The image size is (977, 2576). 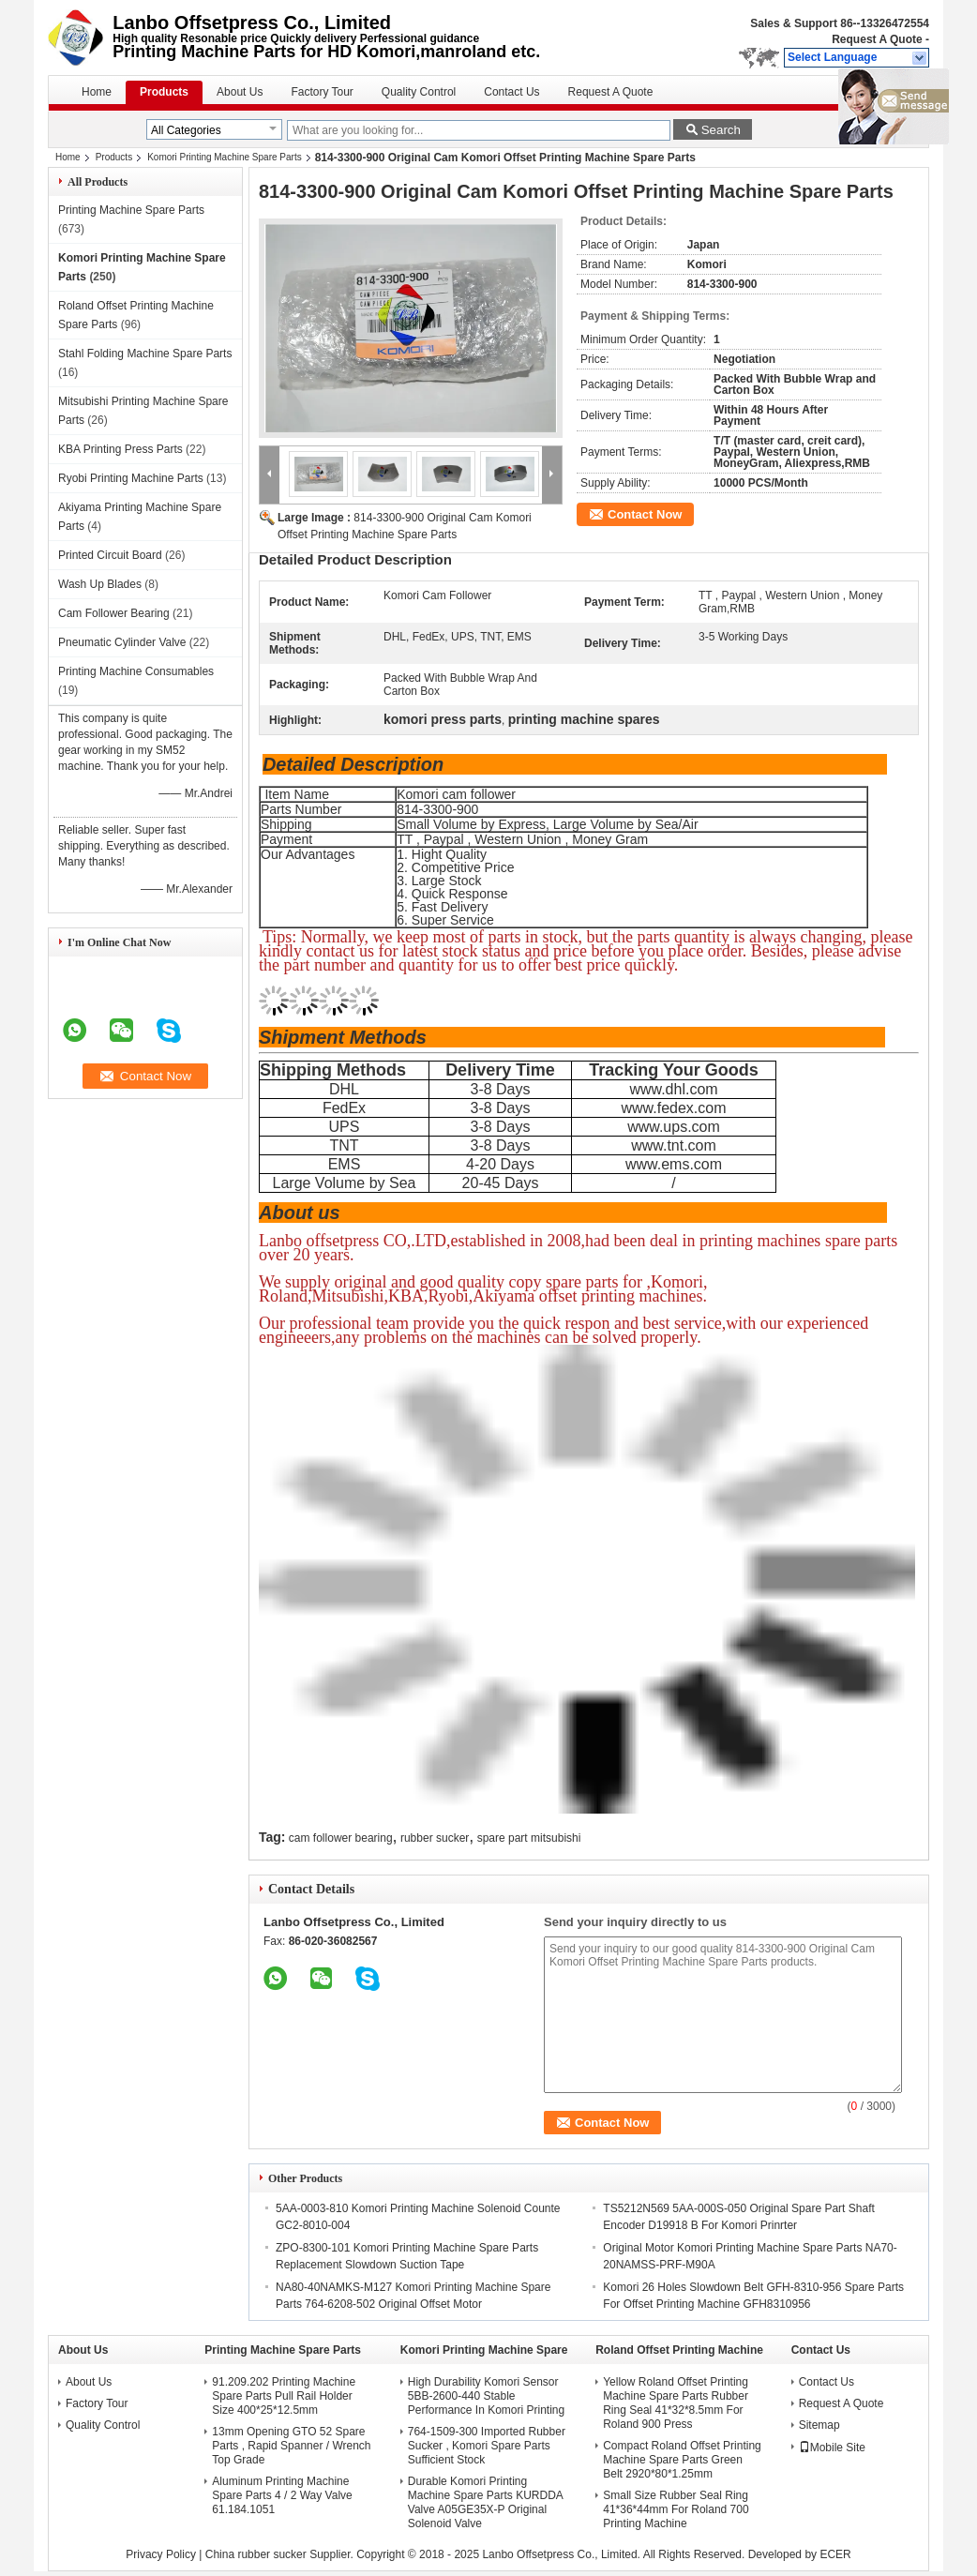 I want to click on Ryobi Printing Machine Parts, so click(x=130, y=478).